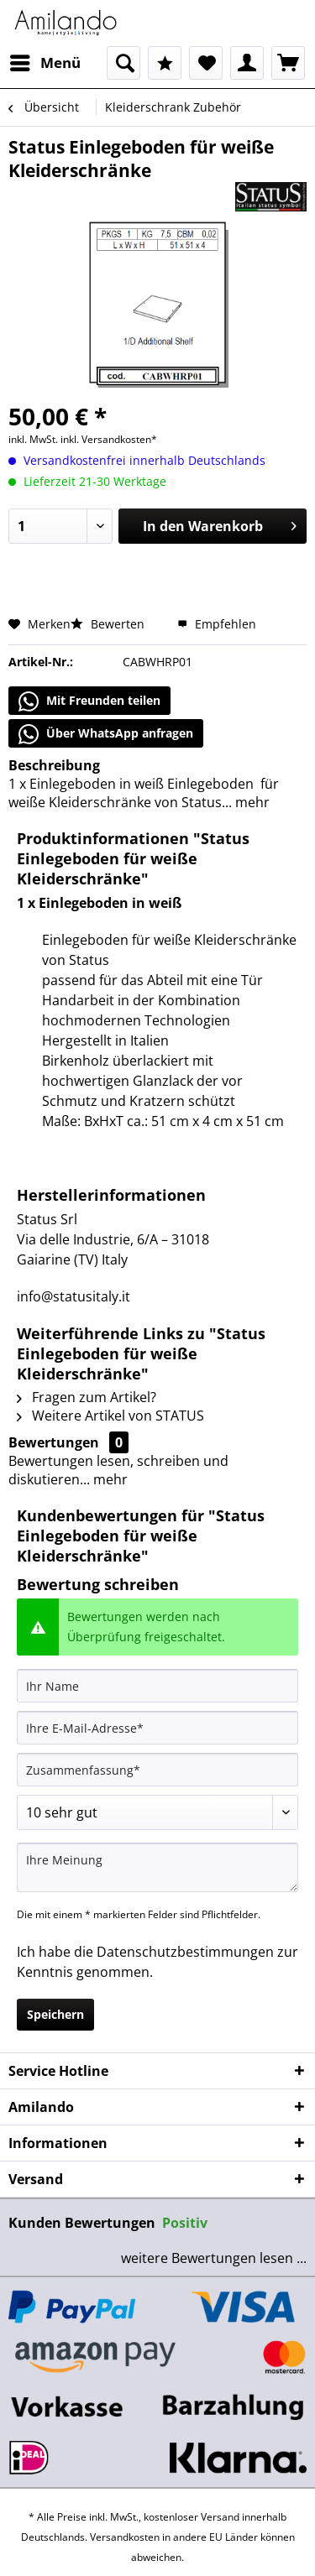 Image resolution: width=315 pixels, height=2576 pixels. I want to click on Weitere Artikel von STATUS, so click(110, 1415).